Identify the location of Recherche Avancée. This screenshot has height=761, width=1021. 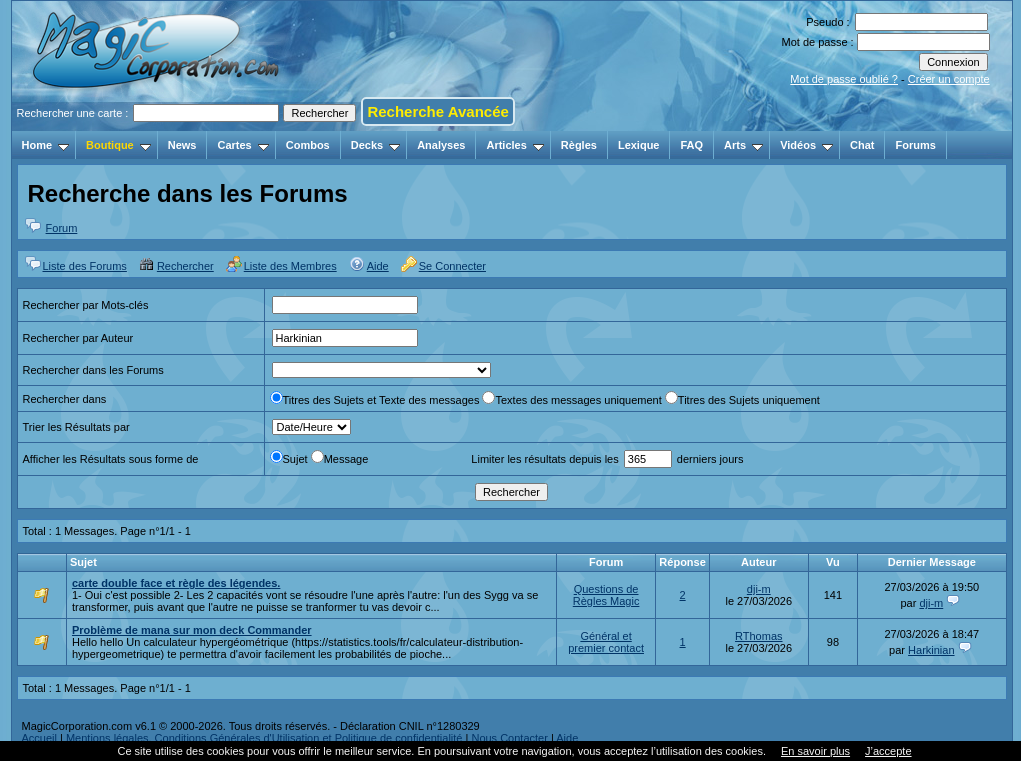
(437, 111).